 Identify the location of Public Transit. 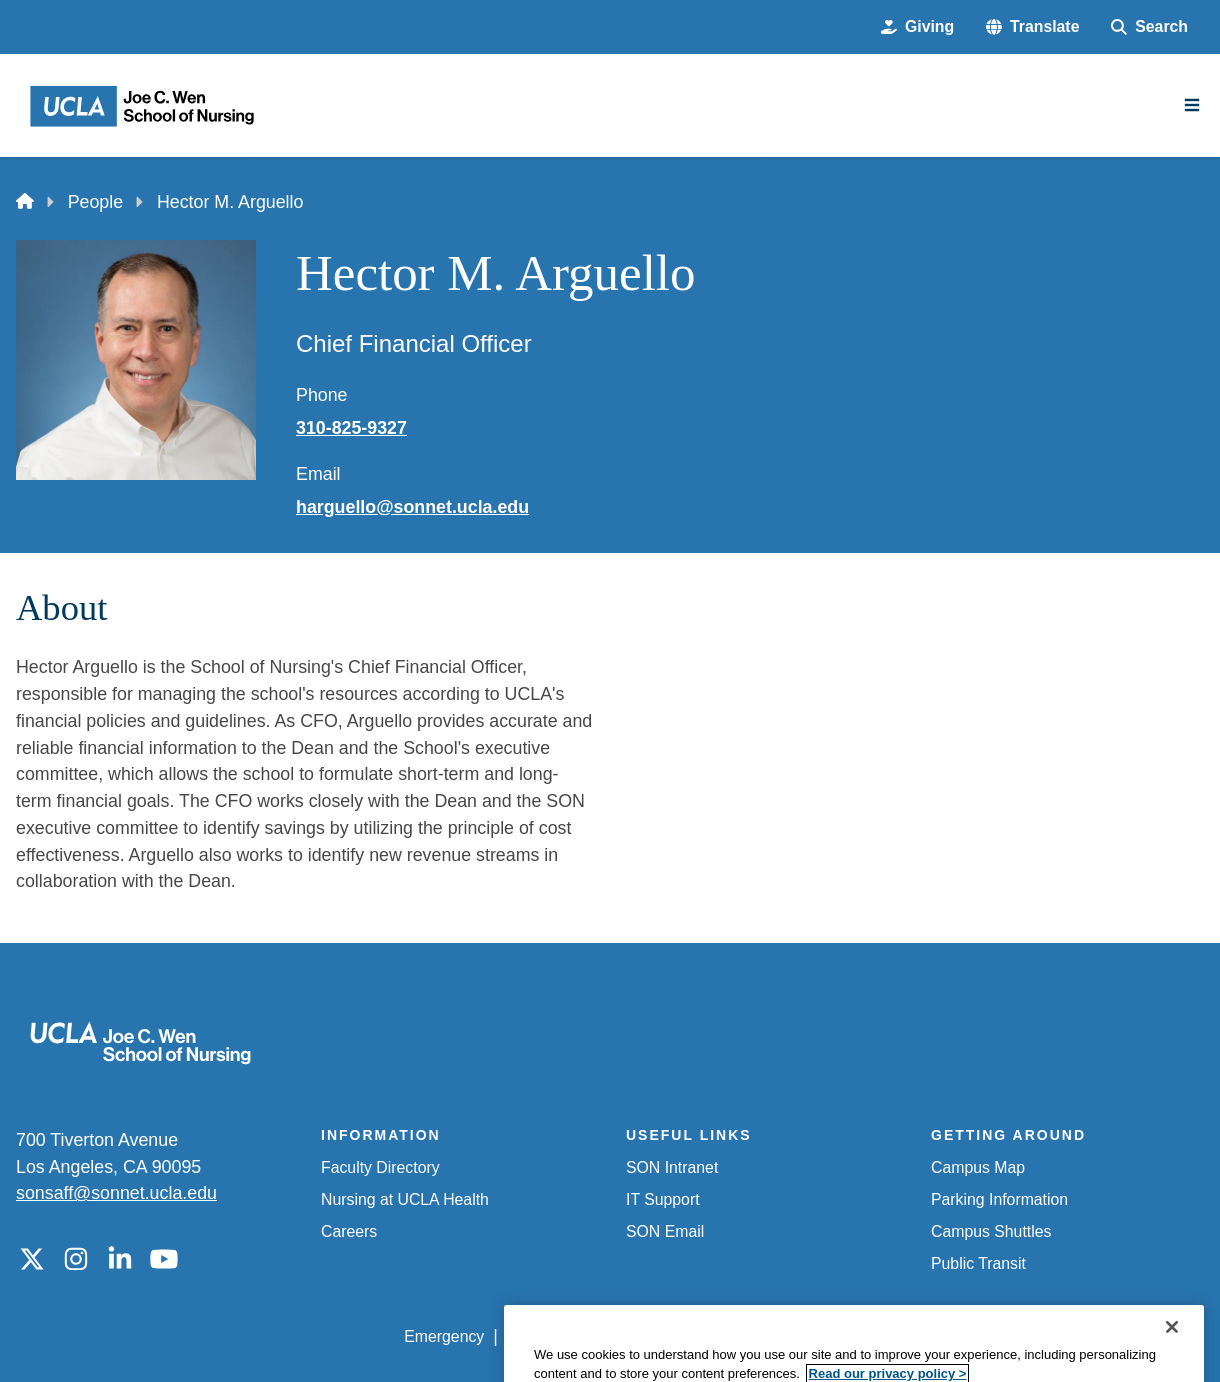
(978, 1263).